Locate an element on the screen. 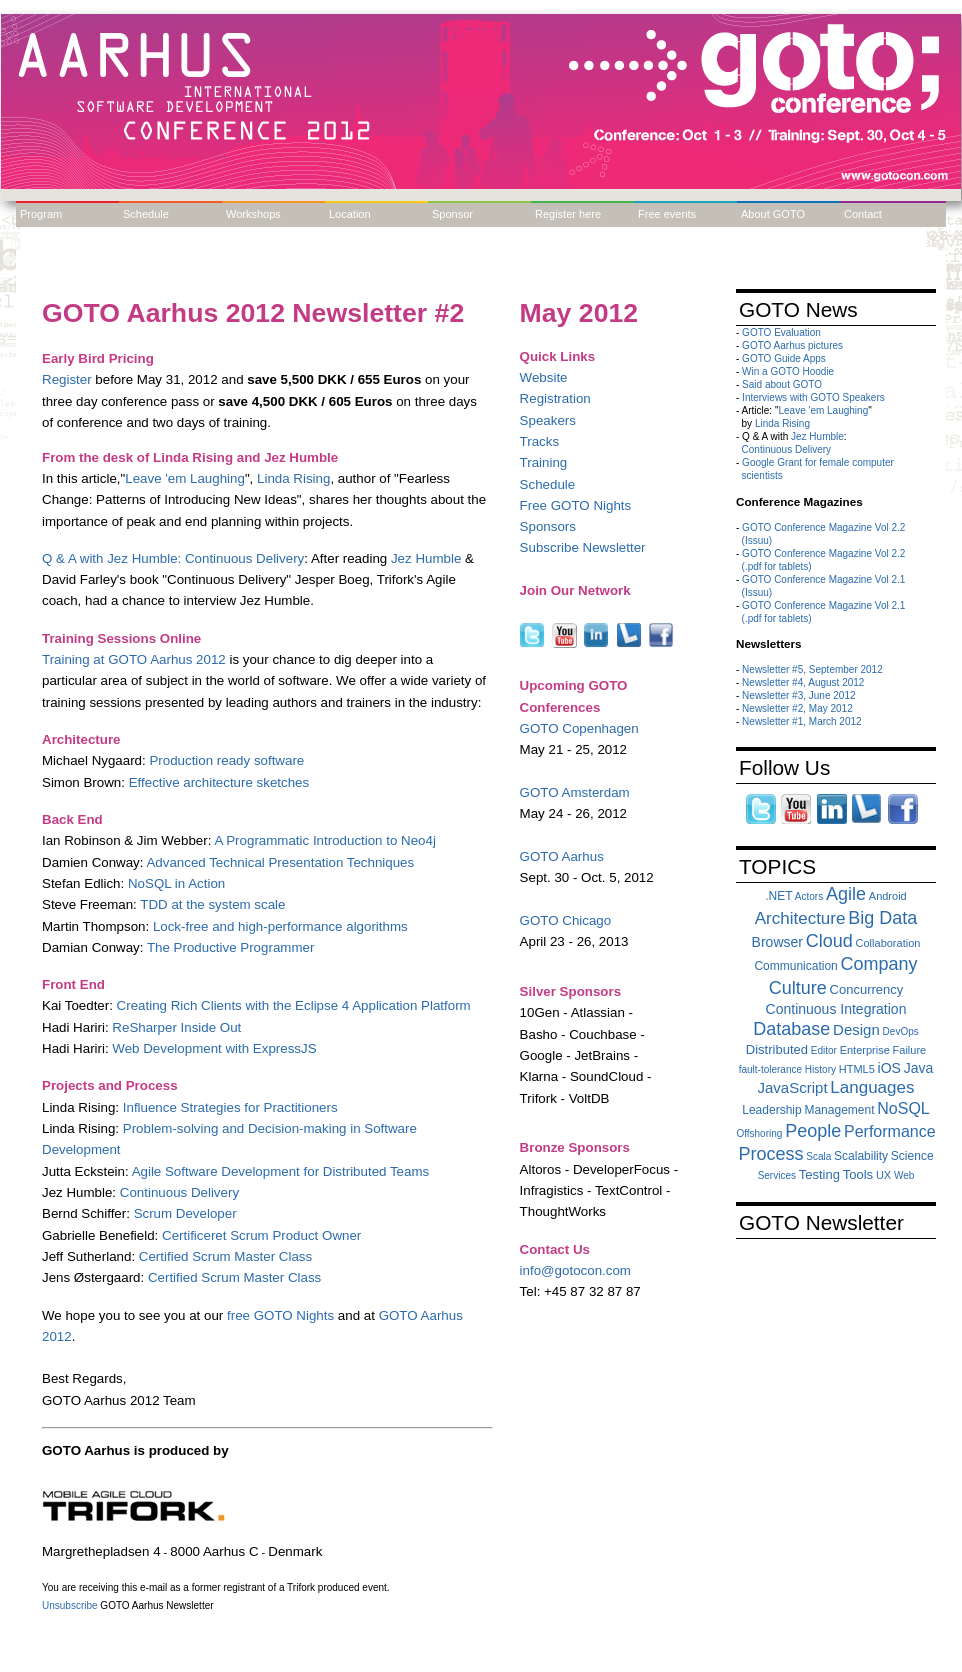 This screenshot has width=962, height=1672. Q & A with Jez Humble: Continuous Delivery is located at coordinates (173, 558).